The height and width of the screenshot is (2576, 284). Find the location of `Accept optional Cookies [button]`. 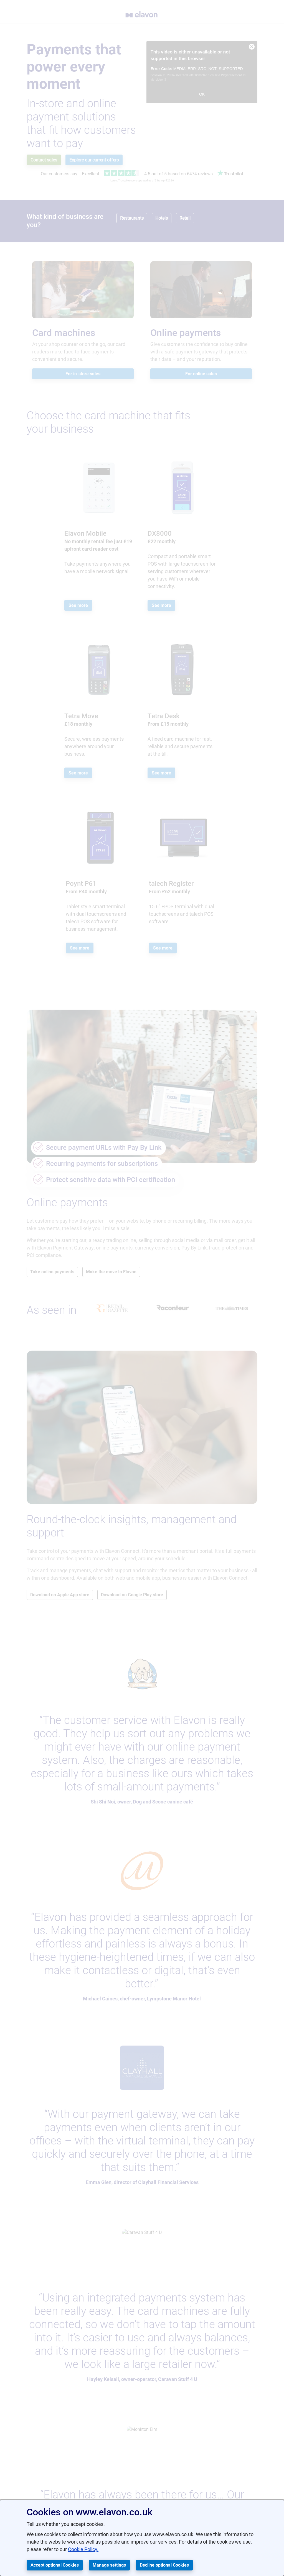

Accept optional Cookies [button] is located at coordinates (55, 2565).